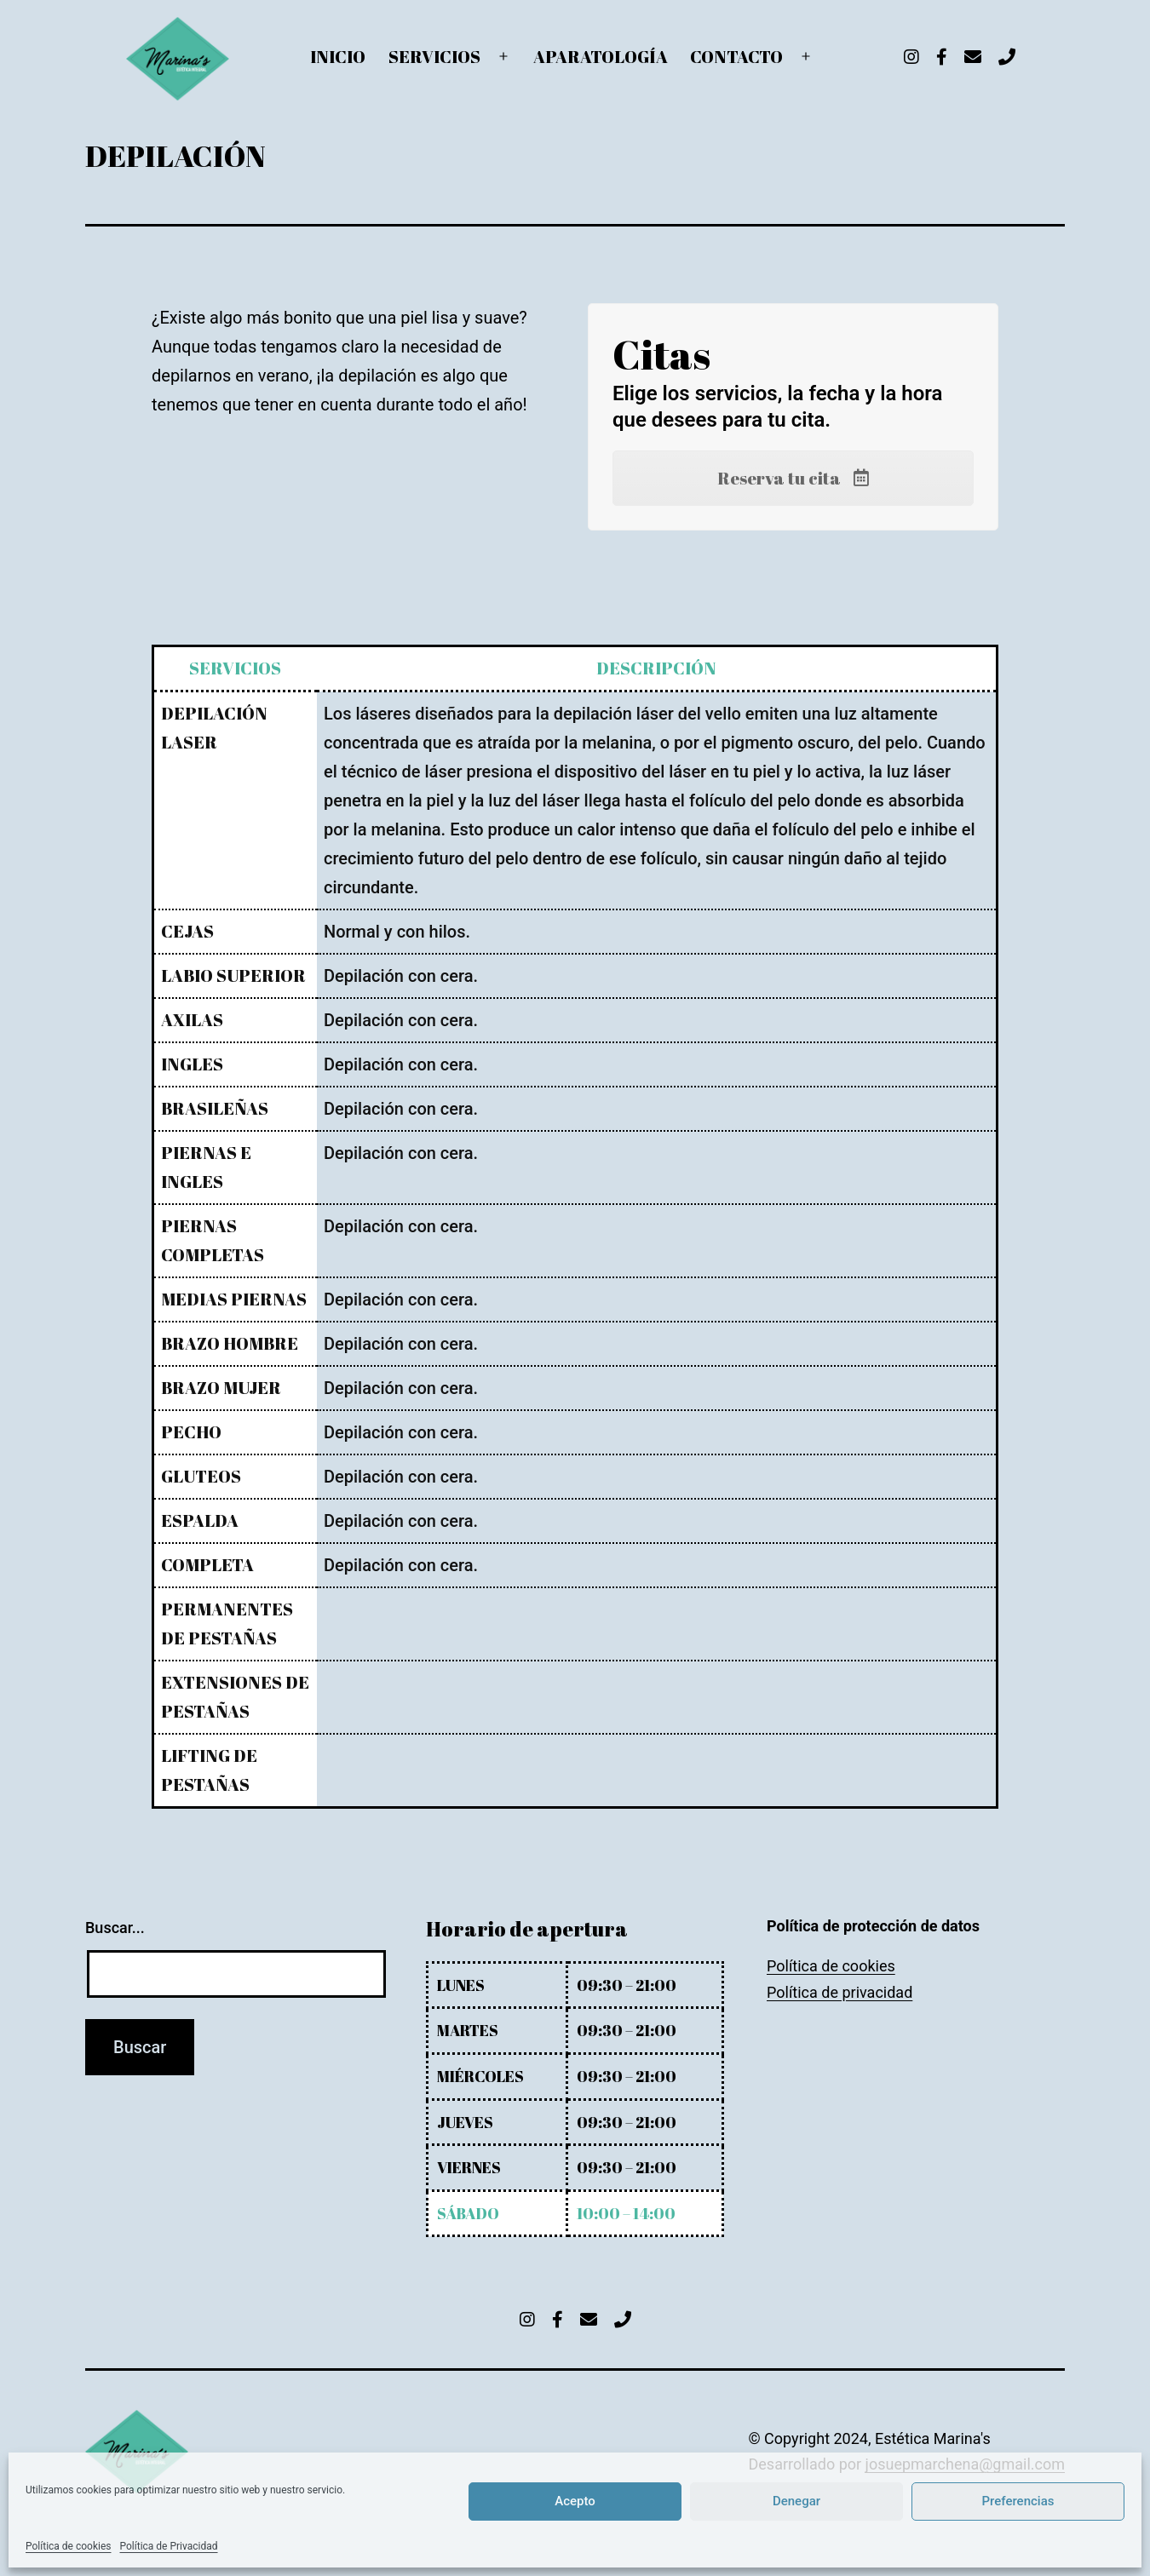 This screenshot has height=2576, width=1150. What do you see at coordinates (575, 2501) in the screenshot?
I see `Acepto` at bounding box center [575, 2501].